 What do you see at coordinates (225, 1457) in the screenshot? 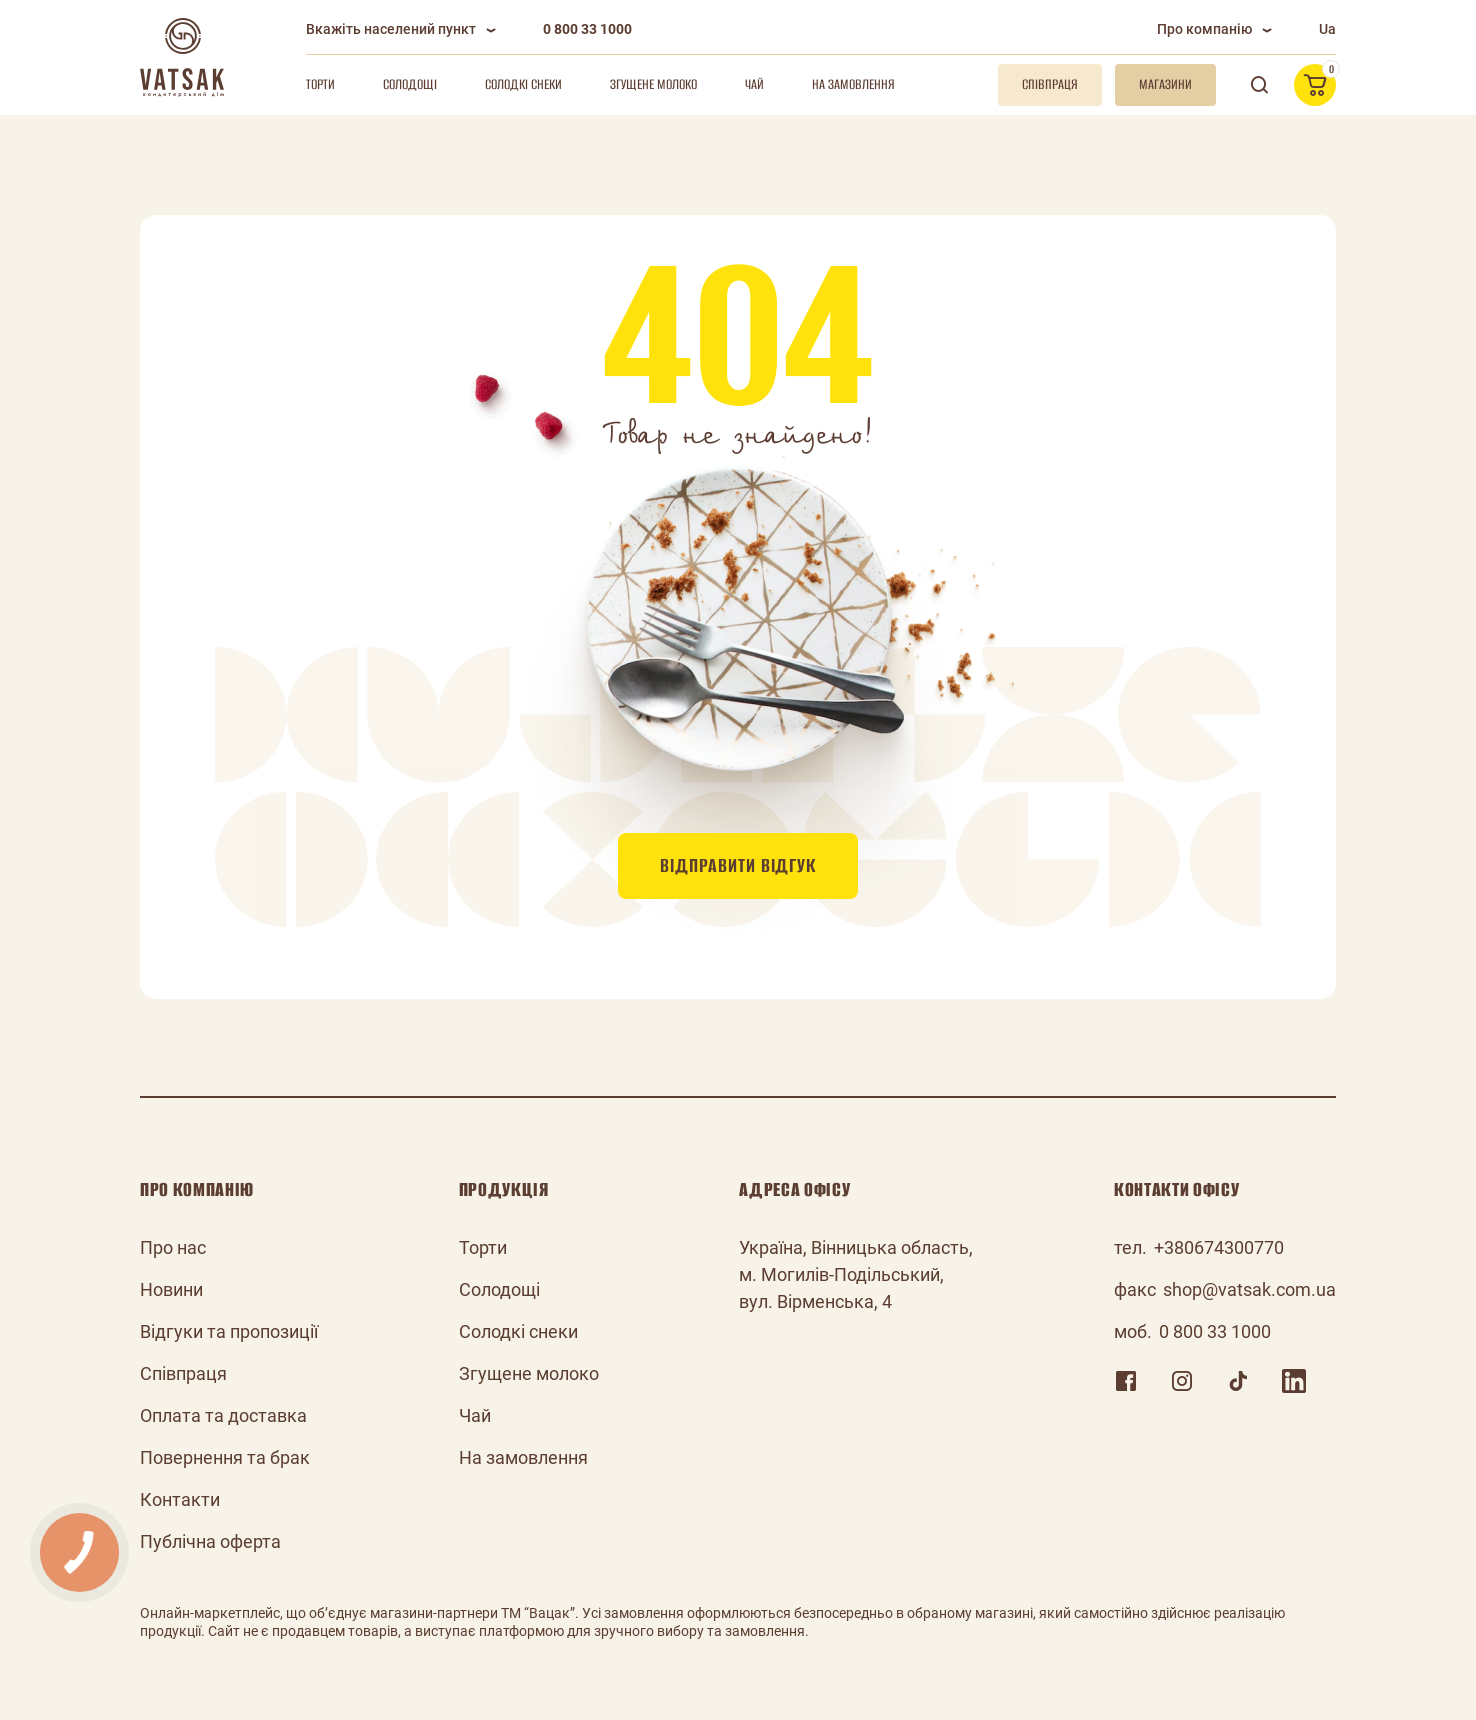
I see `Повернення та брак` at bounding box center [225, 1457].